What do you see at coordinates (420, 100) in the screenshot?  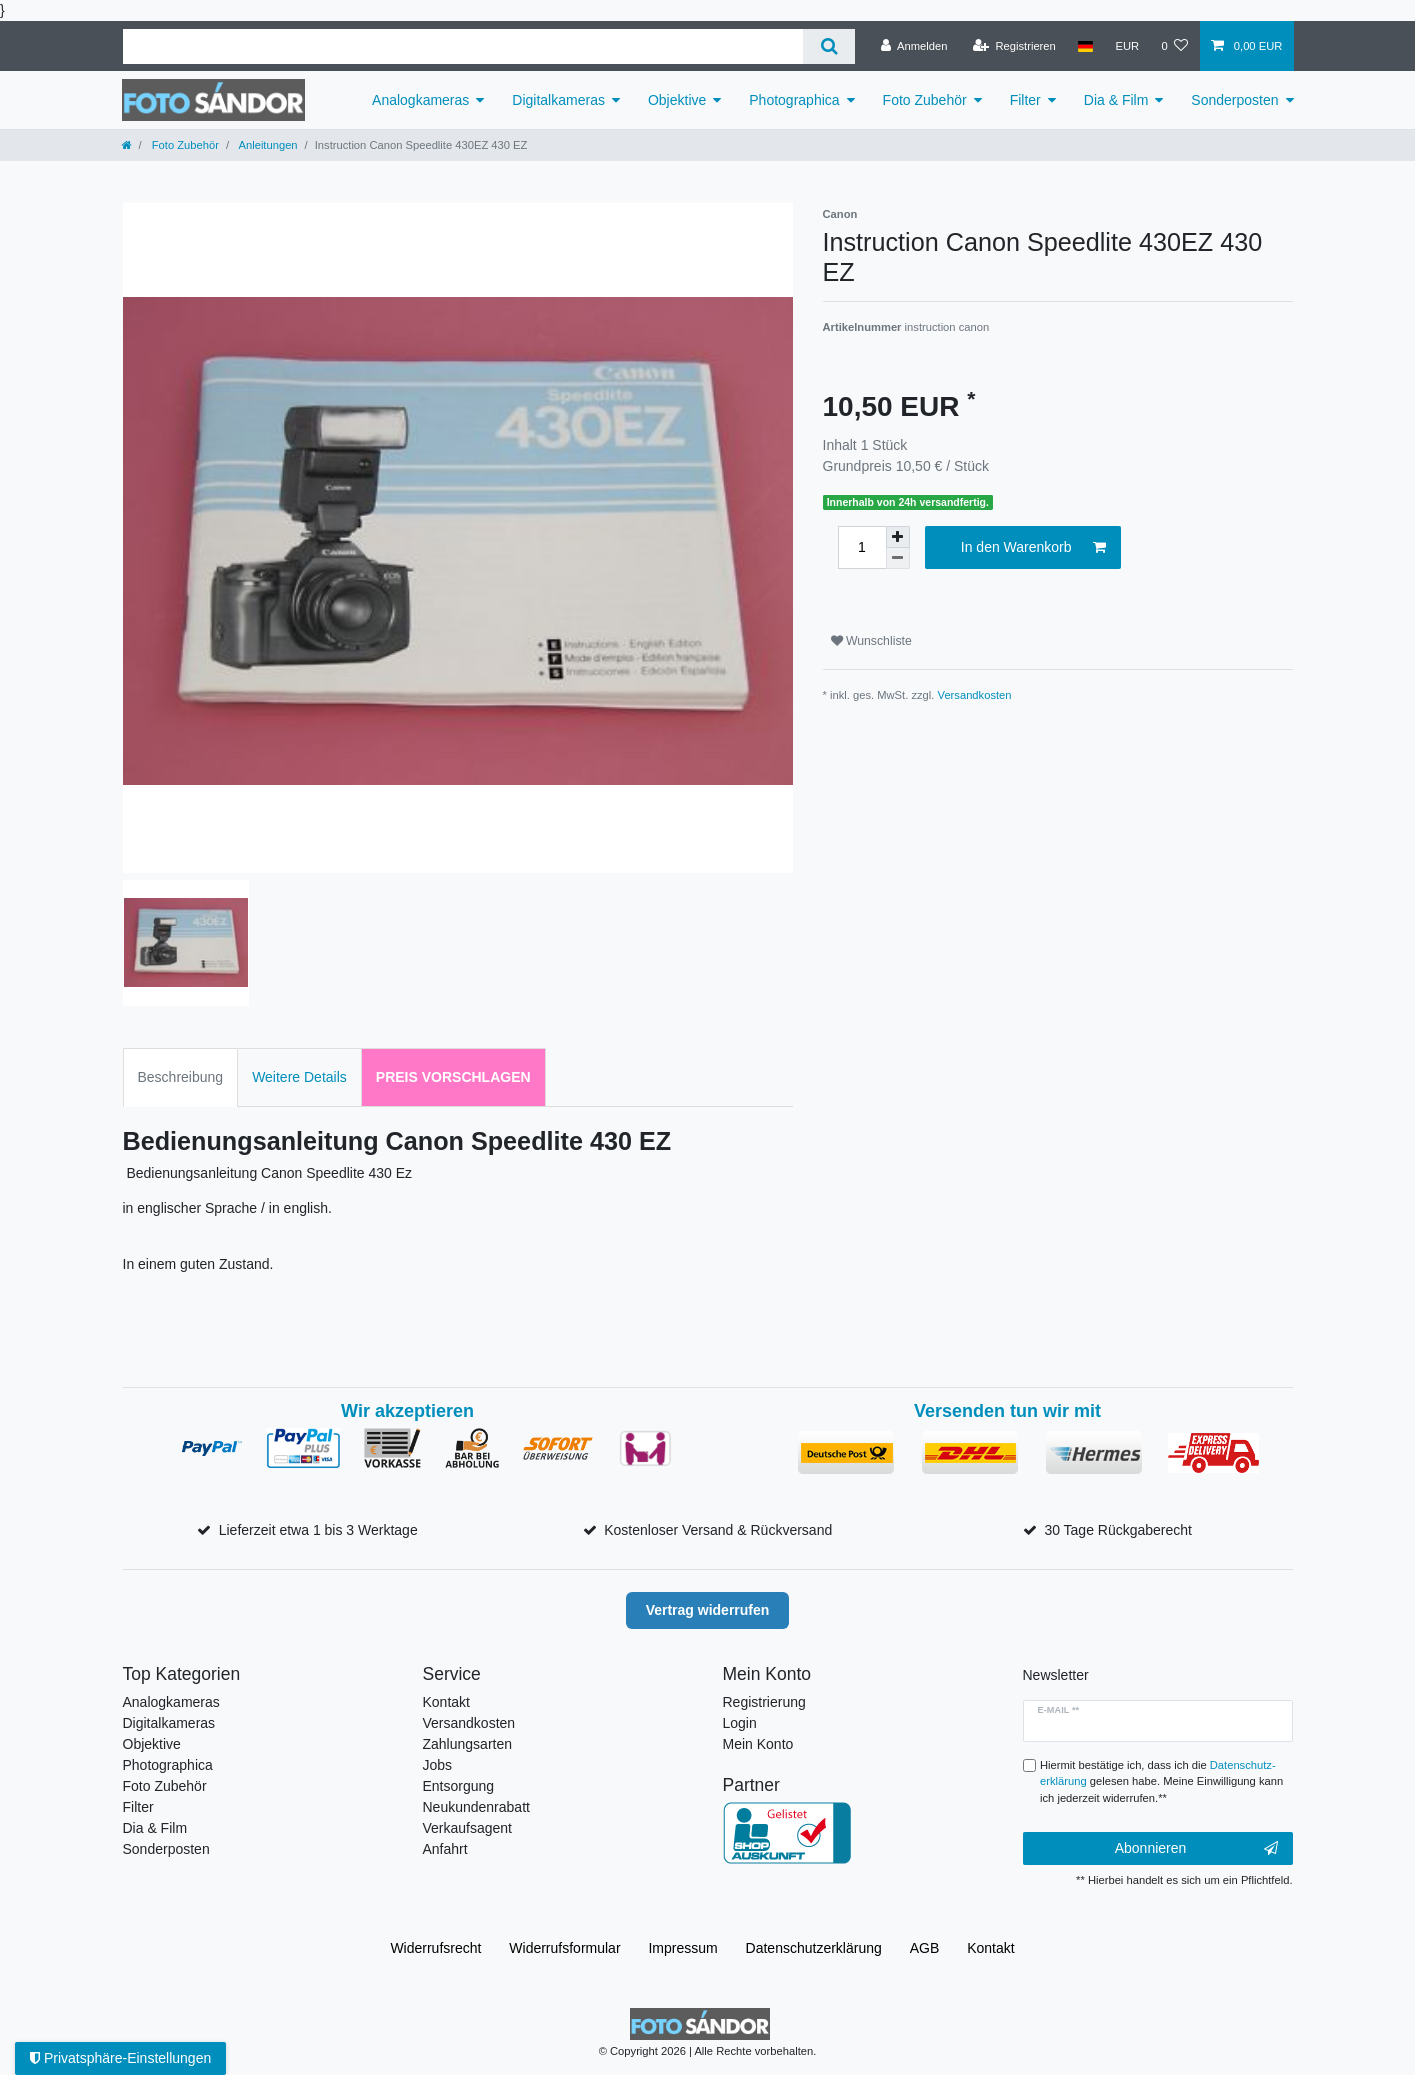 I see `Analogkameras` at bounding box center [420, 100].